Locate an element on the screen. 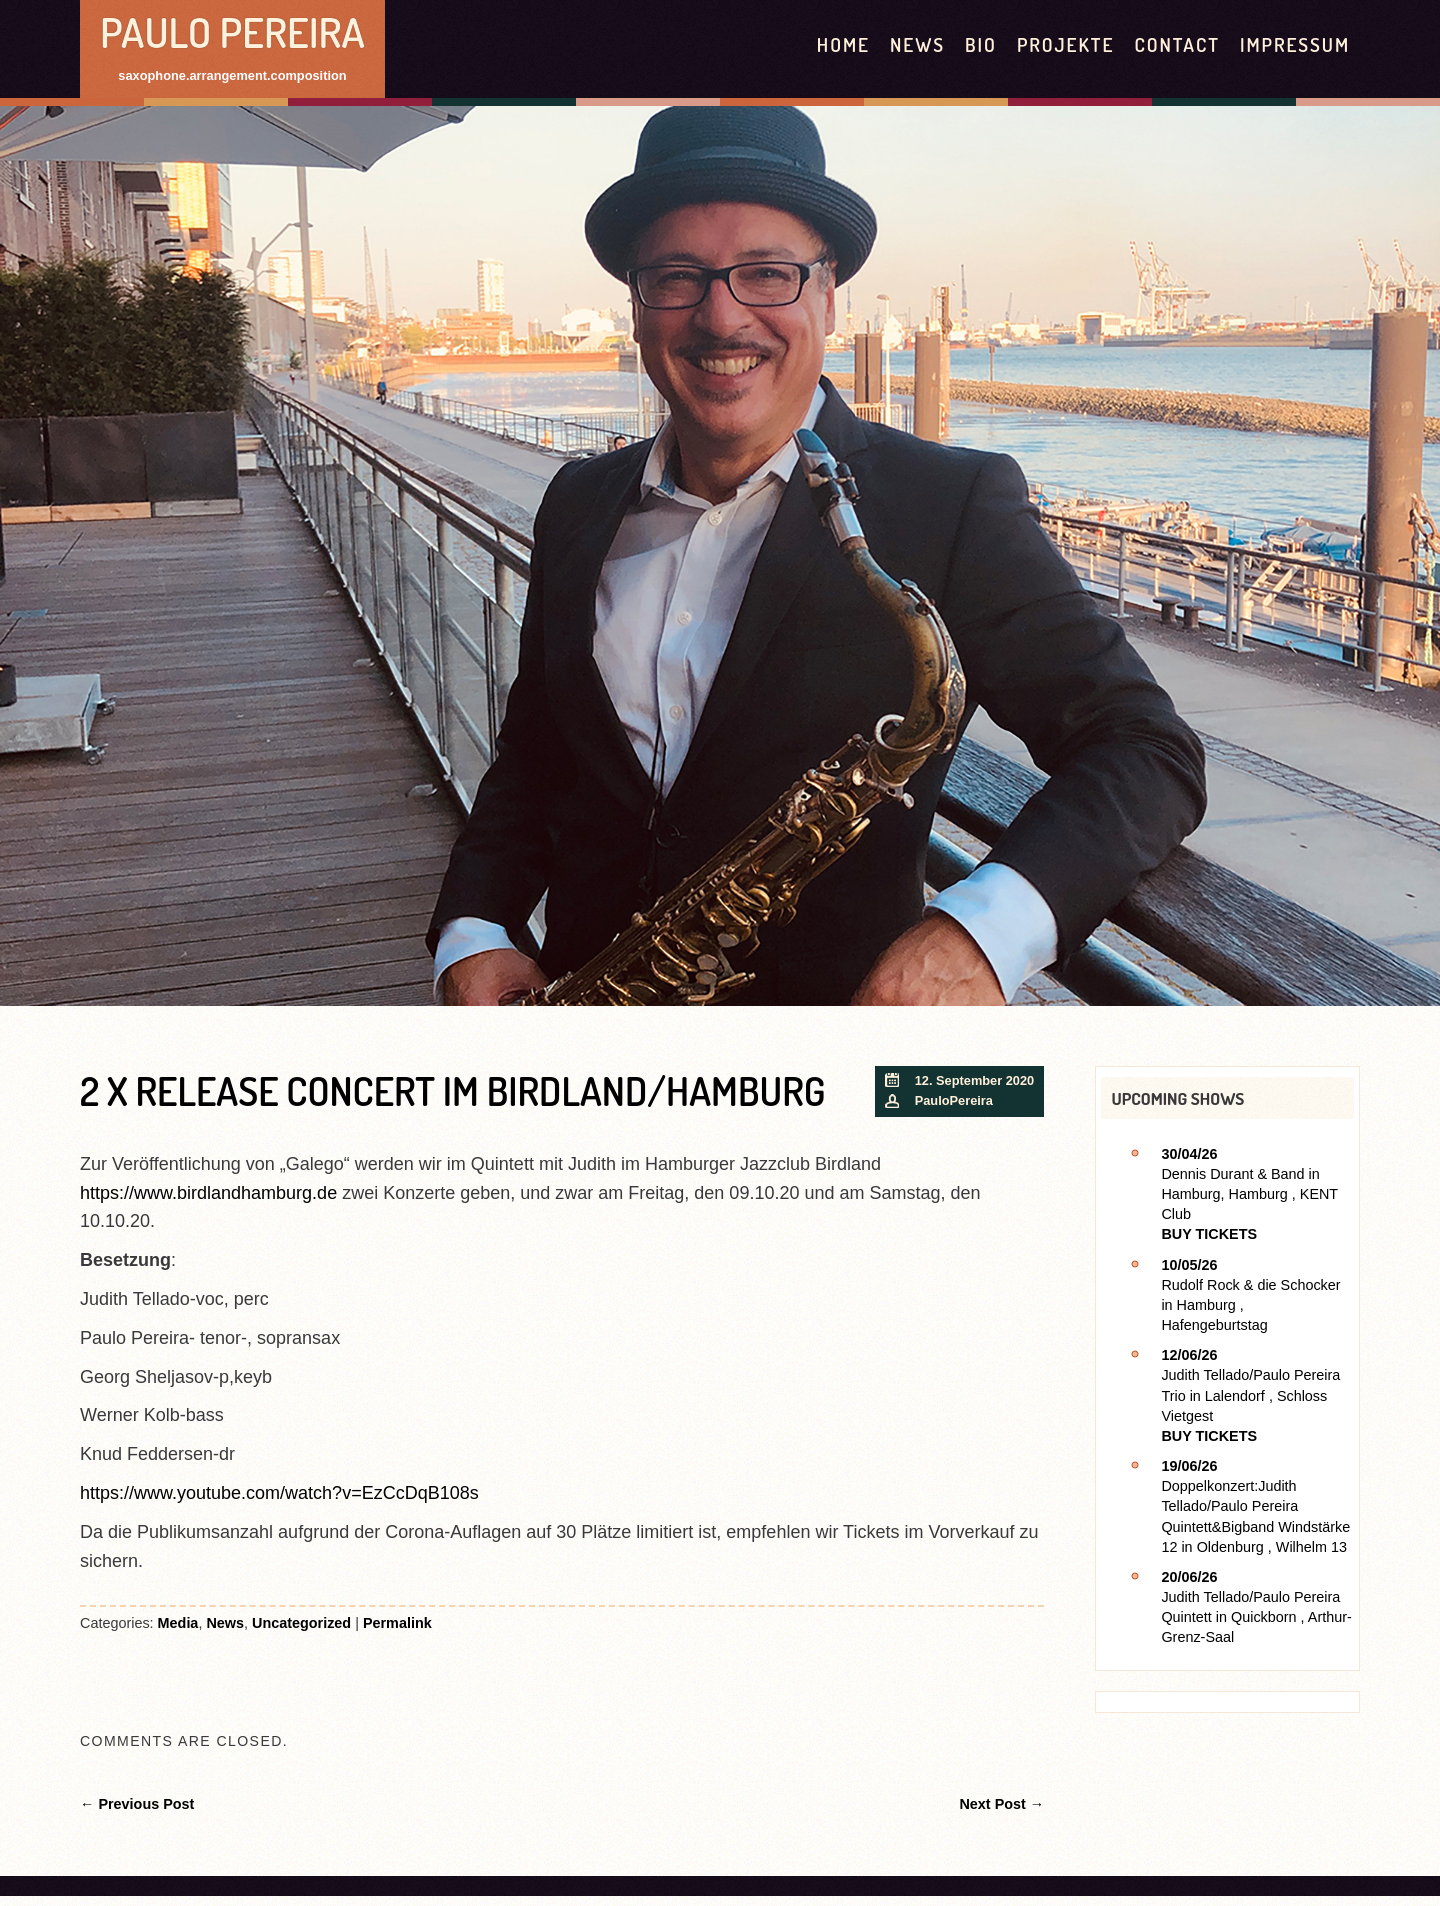  https://www.youtube.com/watch?v=EzCcDqB108s is located at coordinates (279, 1493).